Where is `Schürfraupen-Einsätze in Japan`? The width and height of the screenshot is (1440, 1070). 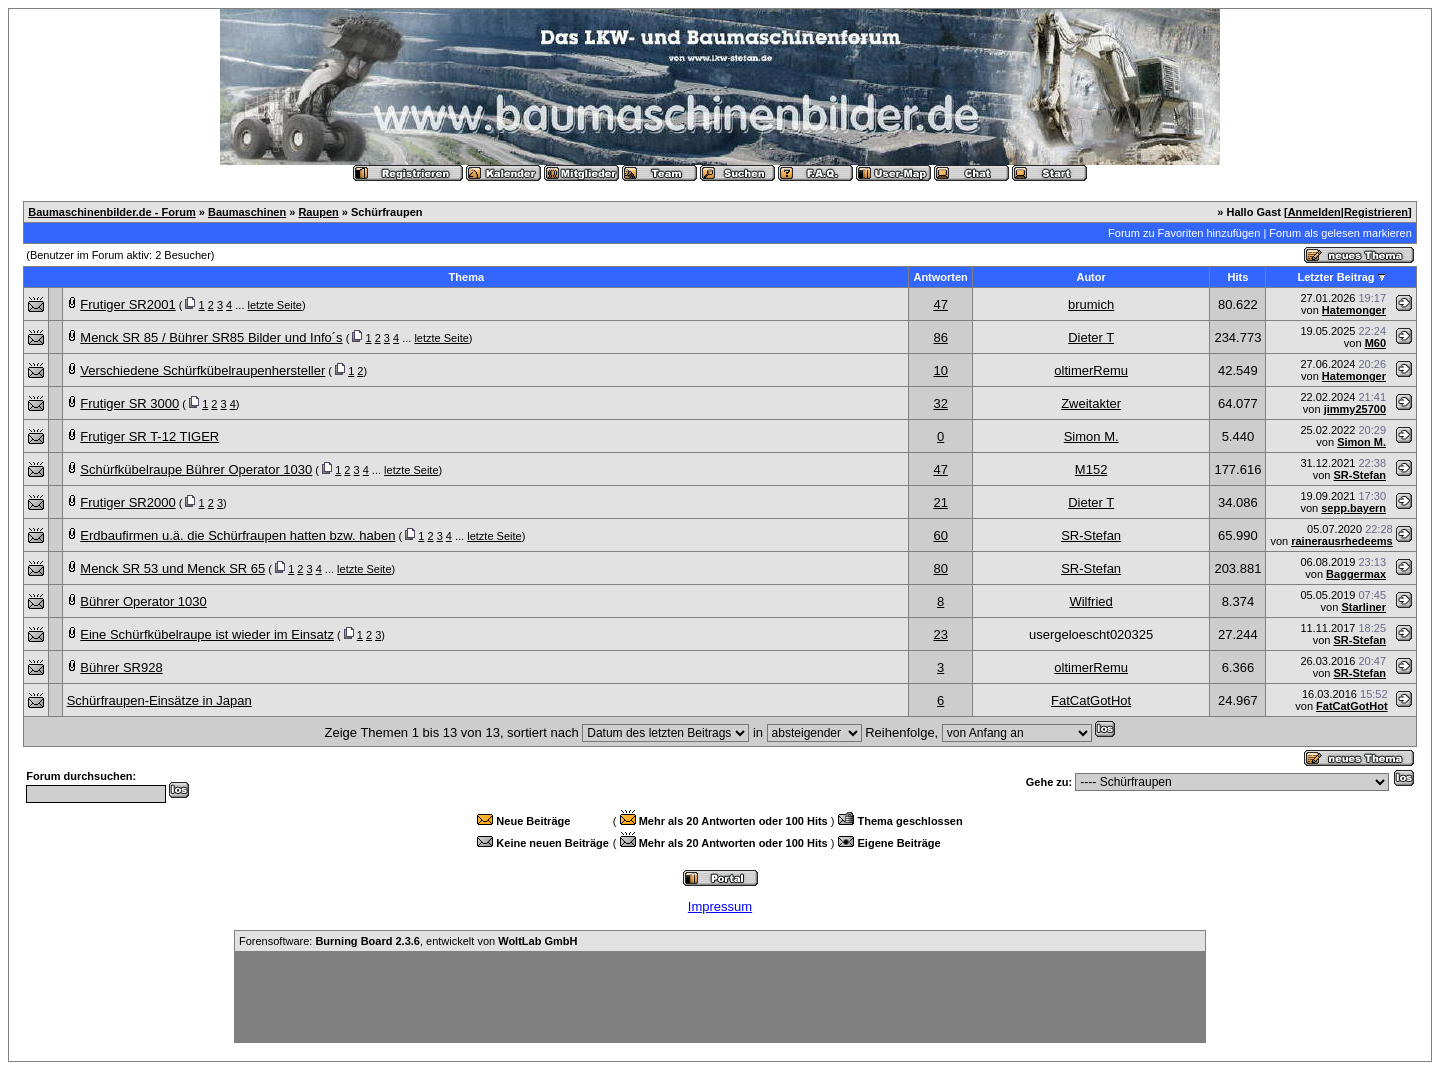 Schürfraupen-Einsätze in Japan is located at coordinates (159, 700).